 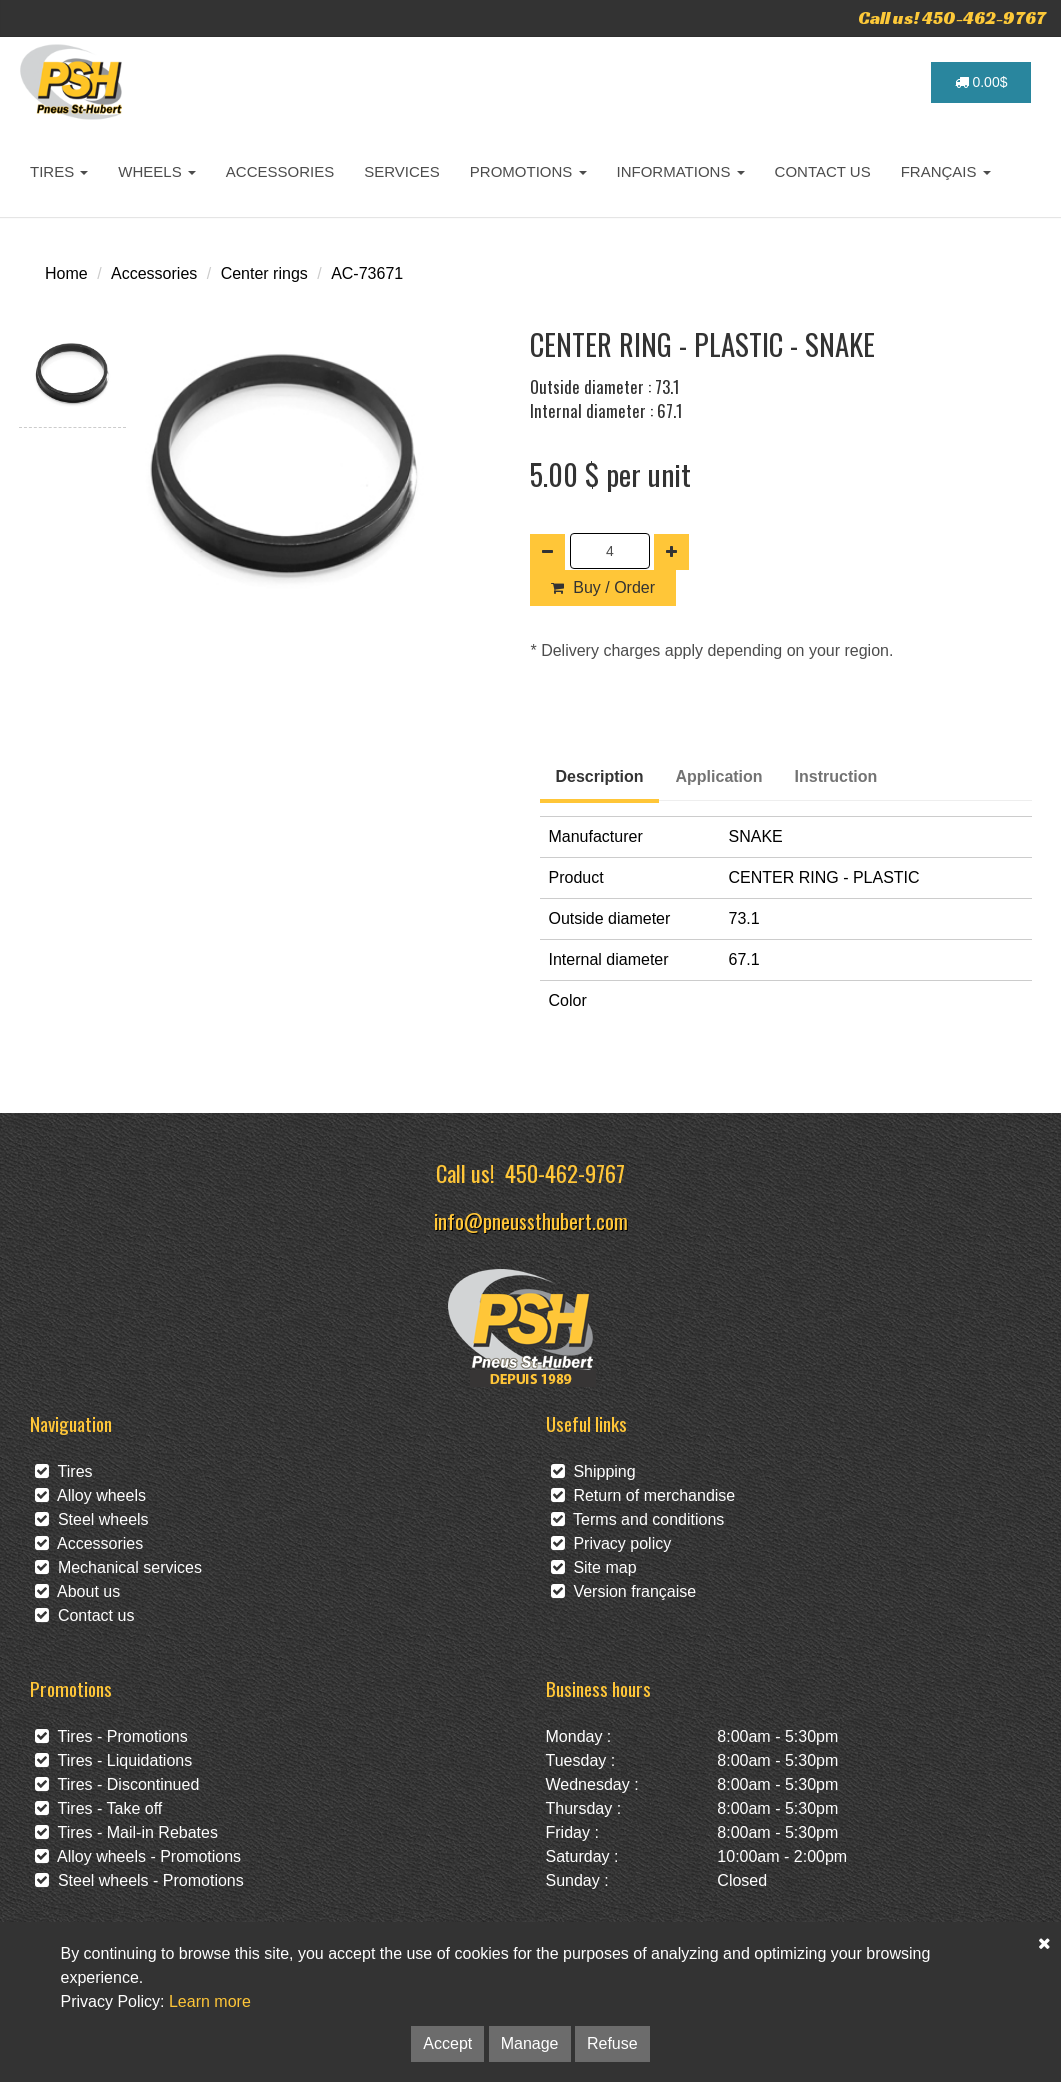 What do you see at coordinates (565, 1172) in the screenshot?
I see `450-462-9767` at bounding box center [565, 1172].